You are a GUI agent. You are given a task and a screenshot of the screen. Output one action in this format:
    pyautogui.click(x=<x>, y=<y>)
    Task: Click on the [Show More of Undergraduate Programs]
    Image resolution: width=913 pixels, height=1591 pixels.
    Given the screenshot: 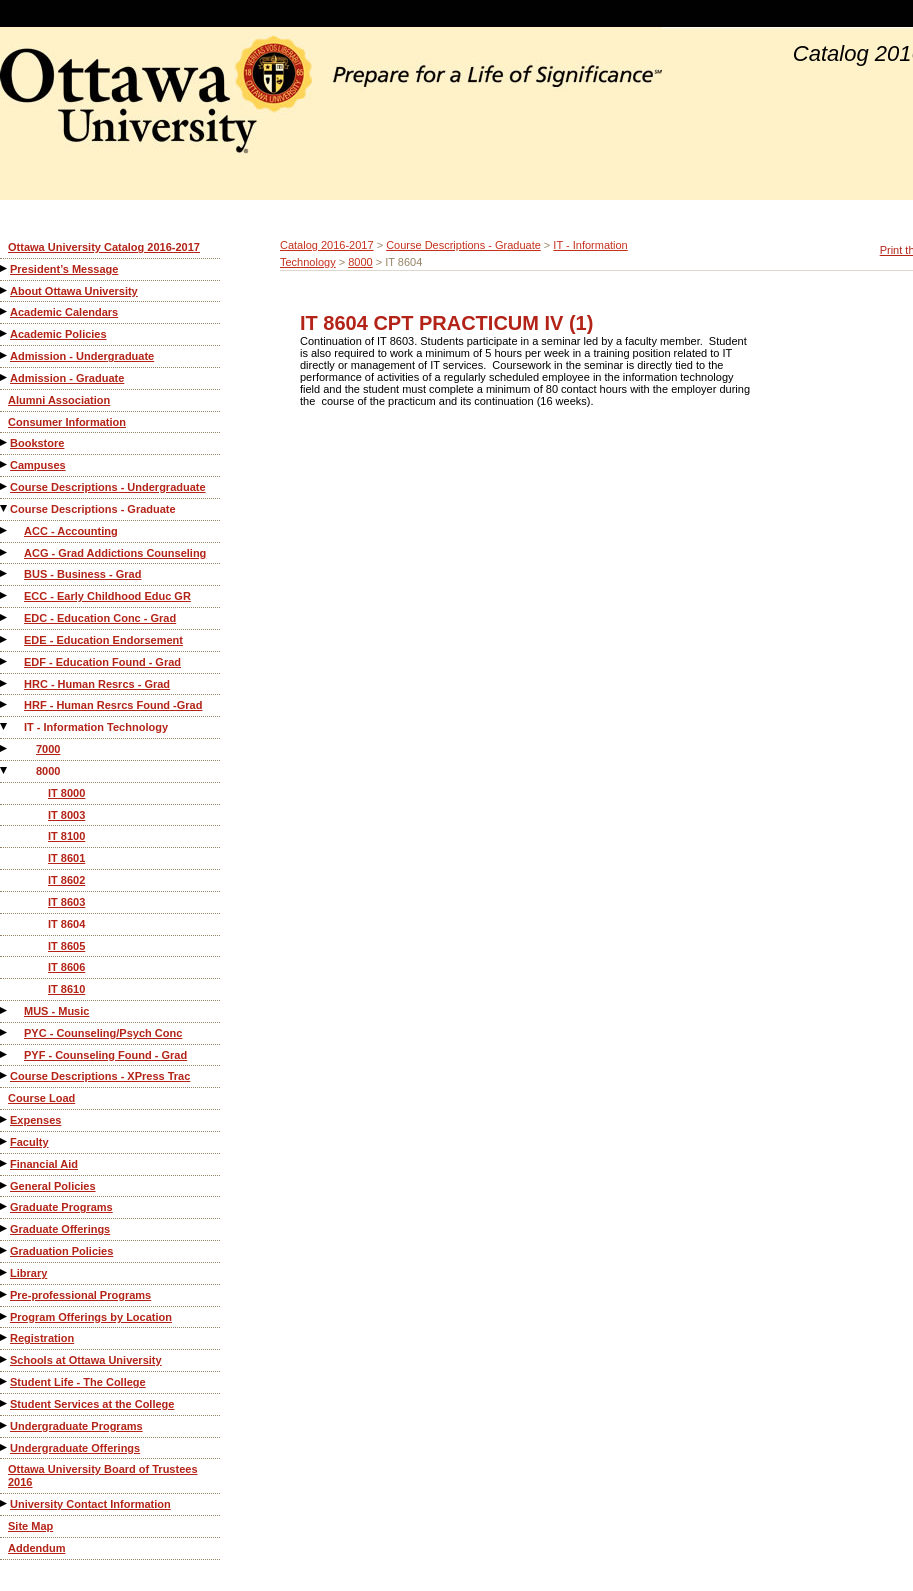 What is the action you would take?
    pyautogui.click(x=5, y=1425)
    